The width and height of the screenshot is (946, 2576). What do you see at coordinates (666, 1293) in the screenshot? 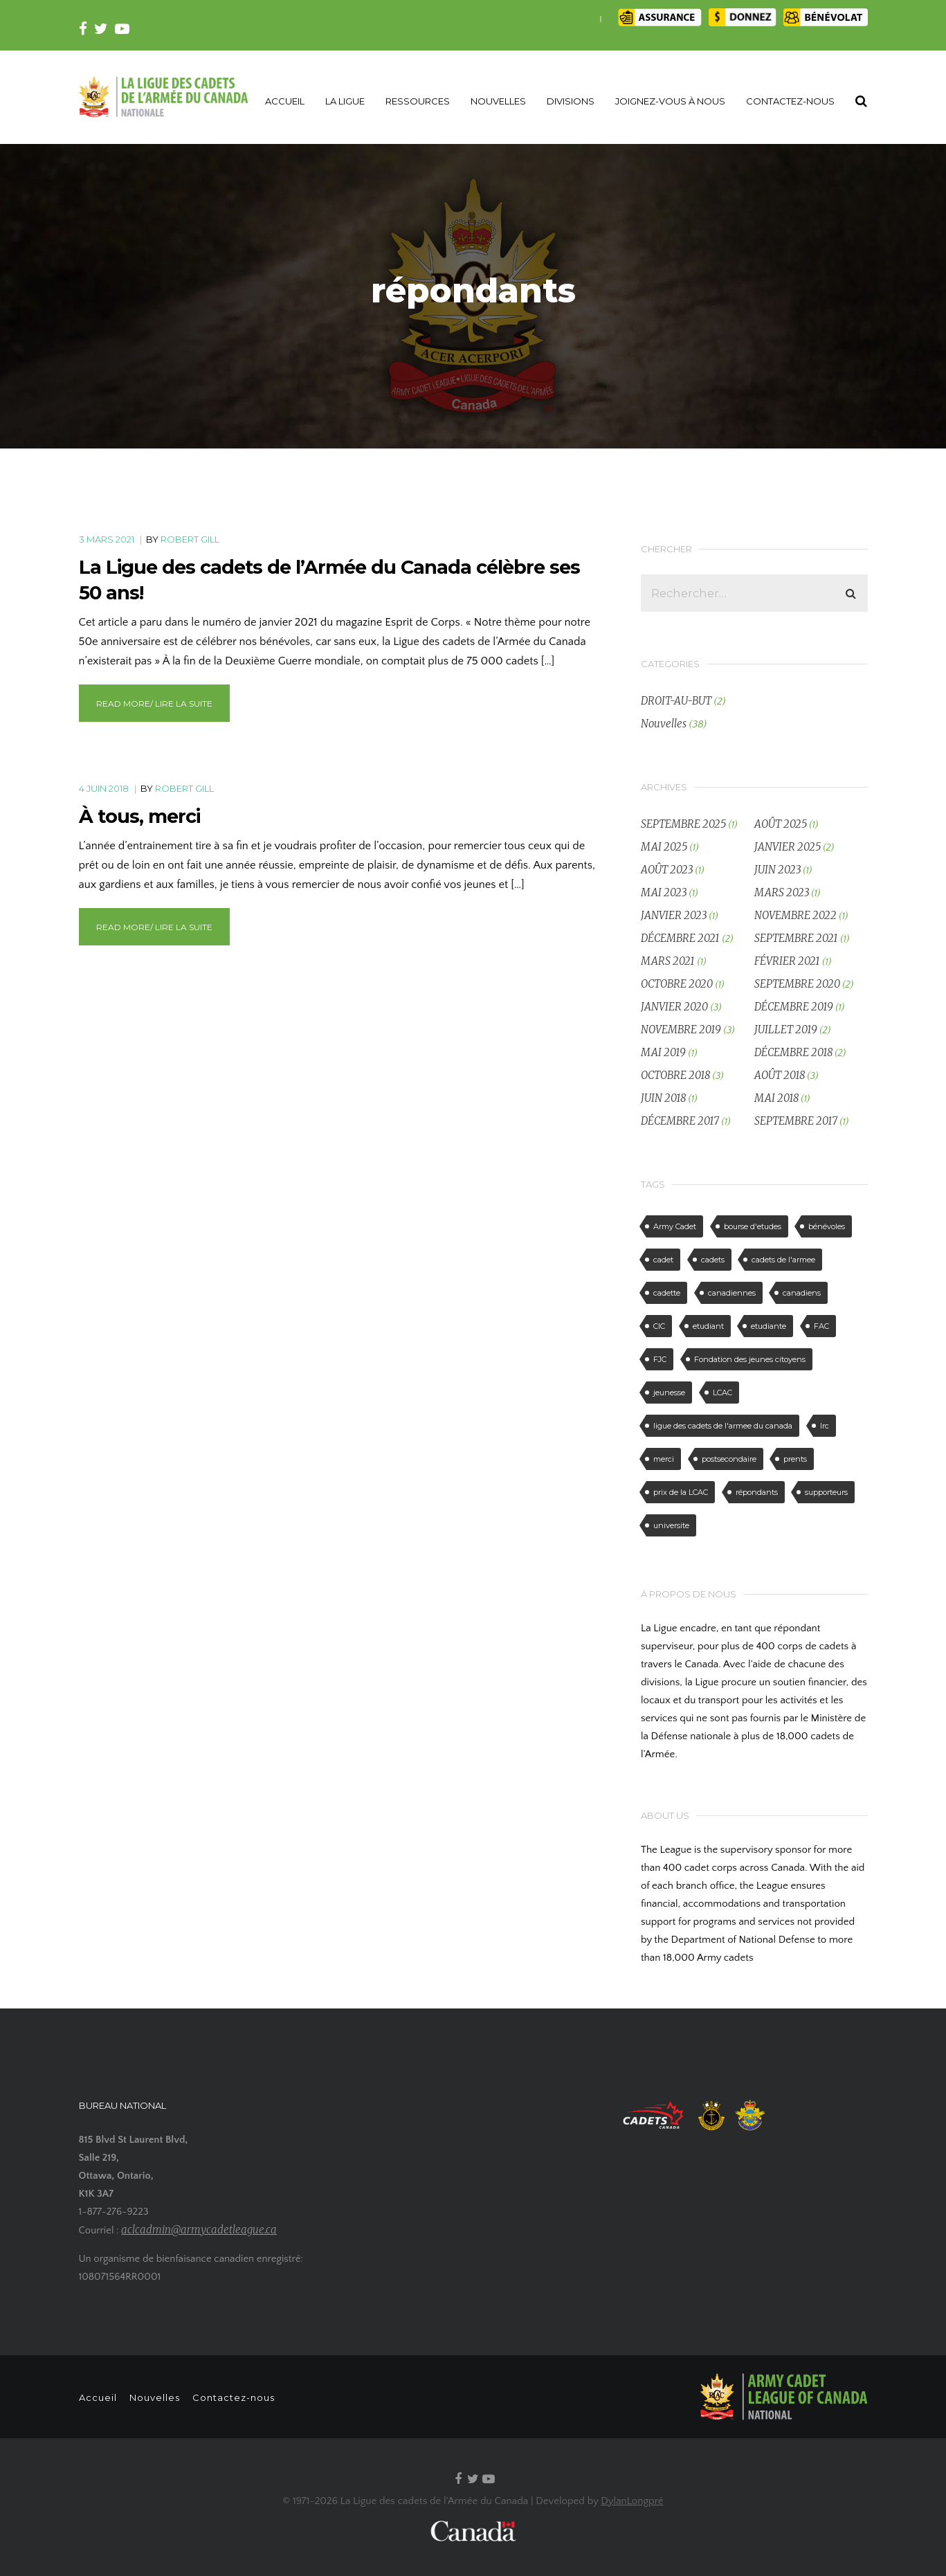
I see `cadette [cadette (2 éléments)]` at bounding box center [666, 1293].